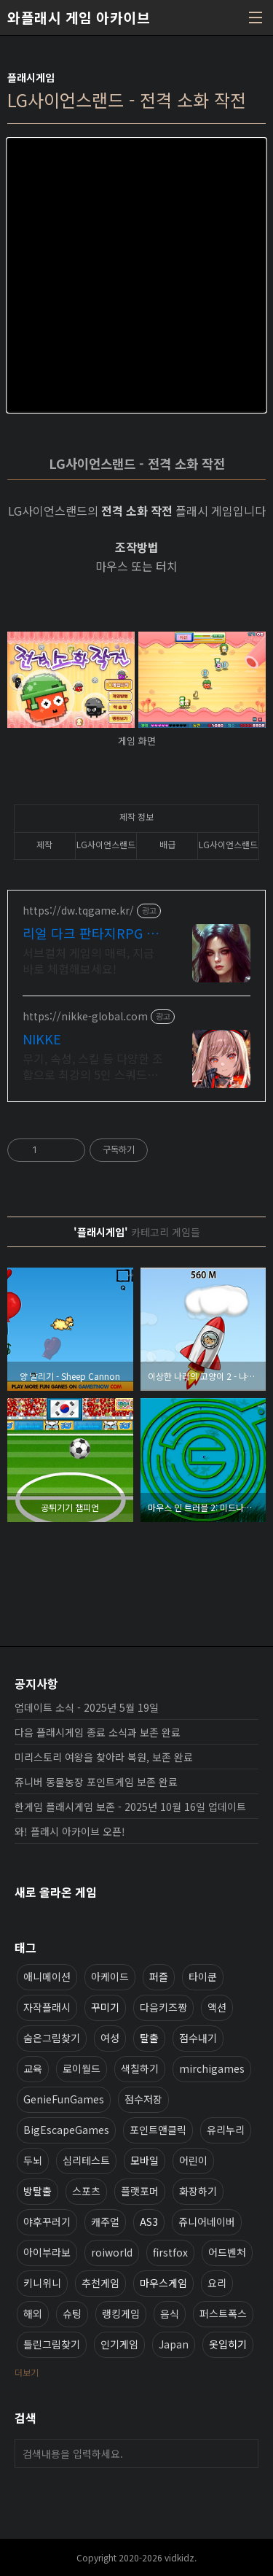 Image resolution: width=273 pixels, height=2576 pixels. I want to click on BigEscapeGames, so click(66, 2129).